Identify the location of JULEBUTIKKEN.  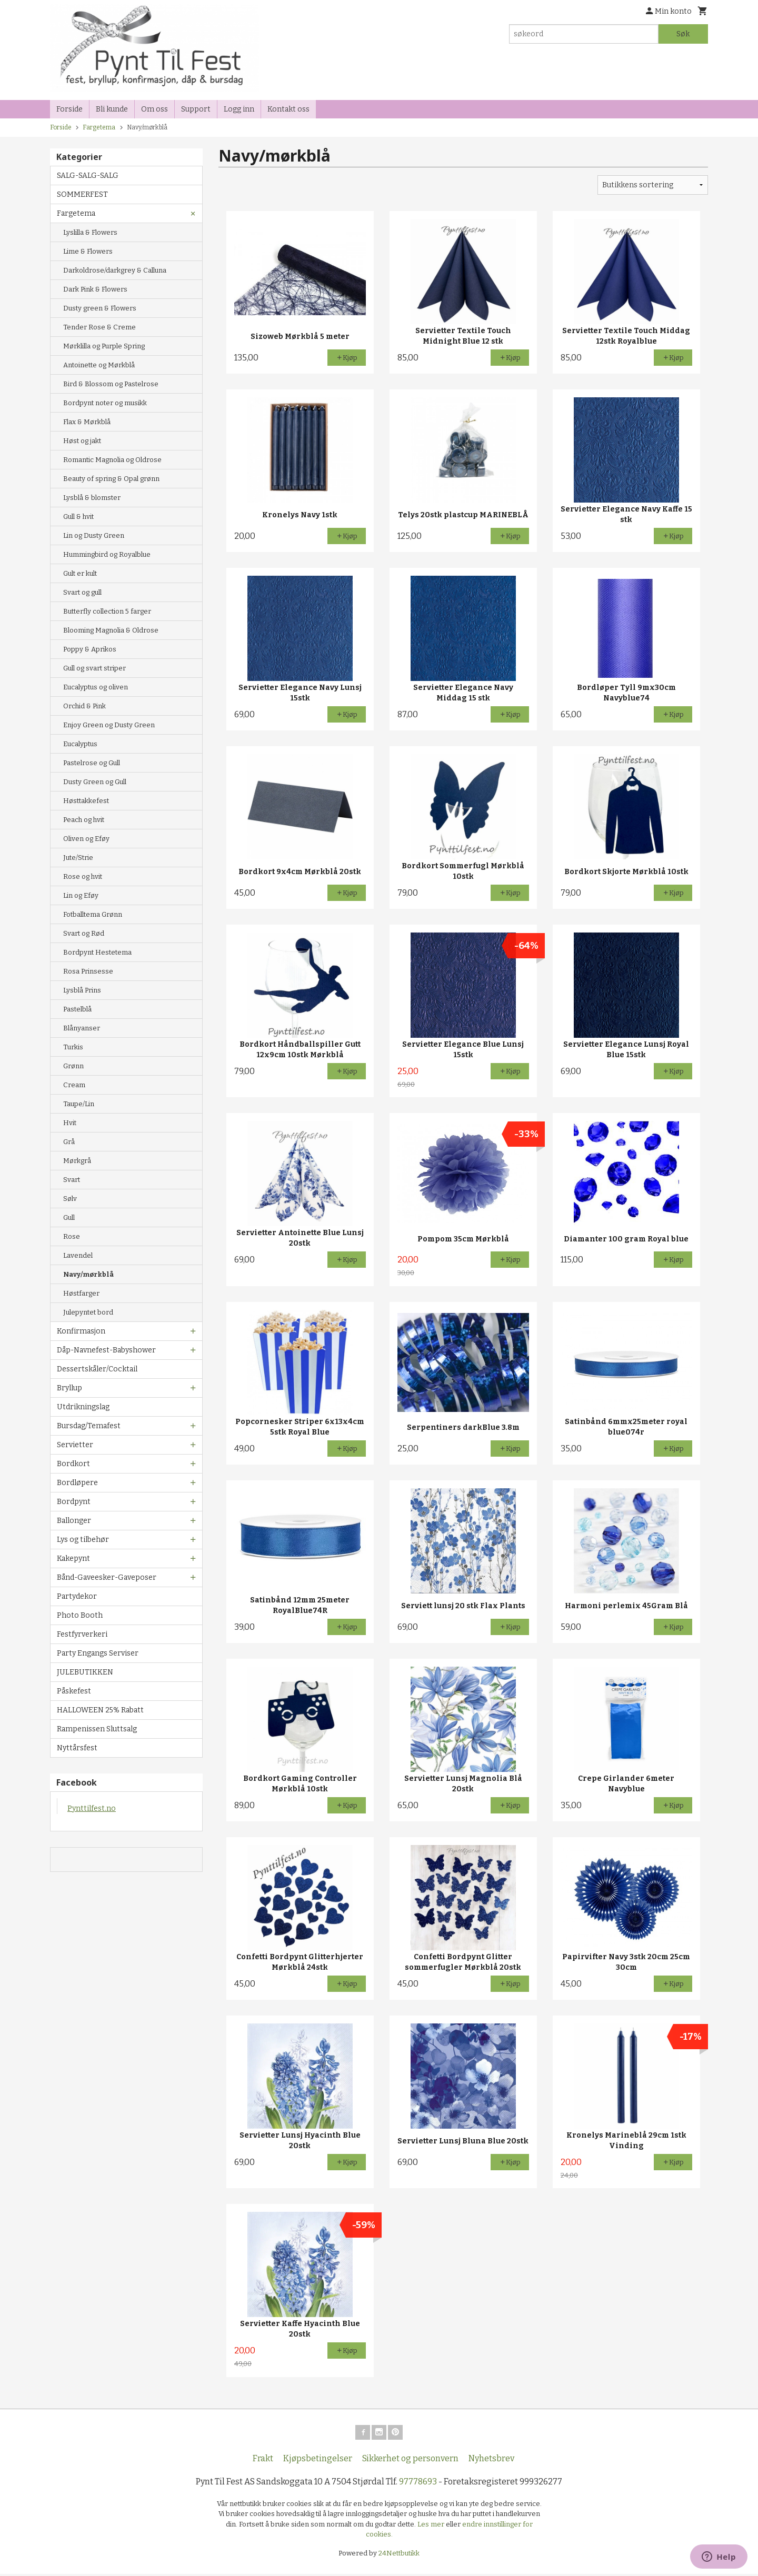
(85, 1672).